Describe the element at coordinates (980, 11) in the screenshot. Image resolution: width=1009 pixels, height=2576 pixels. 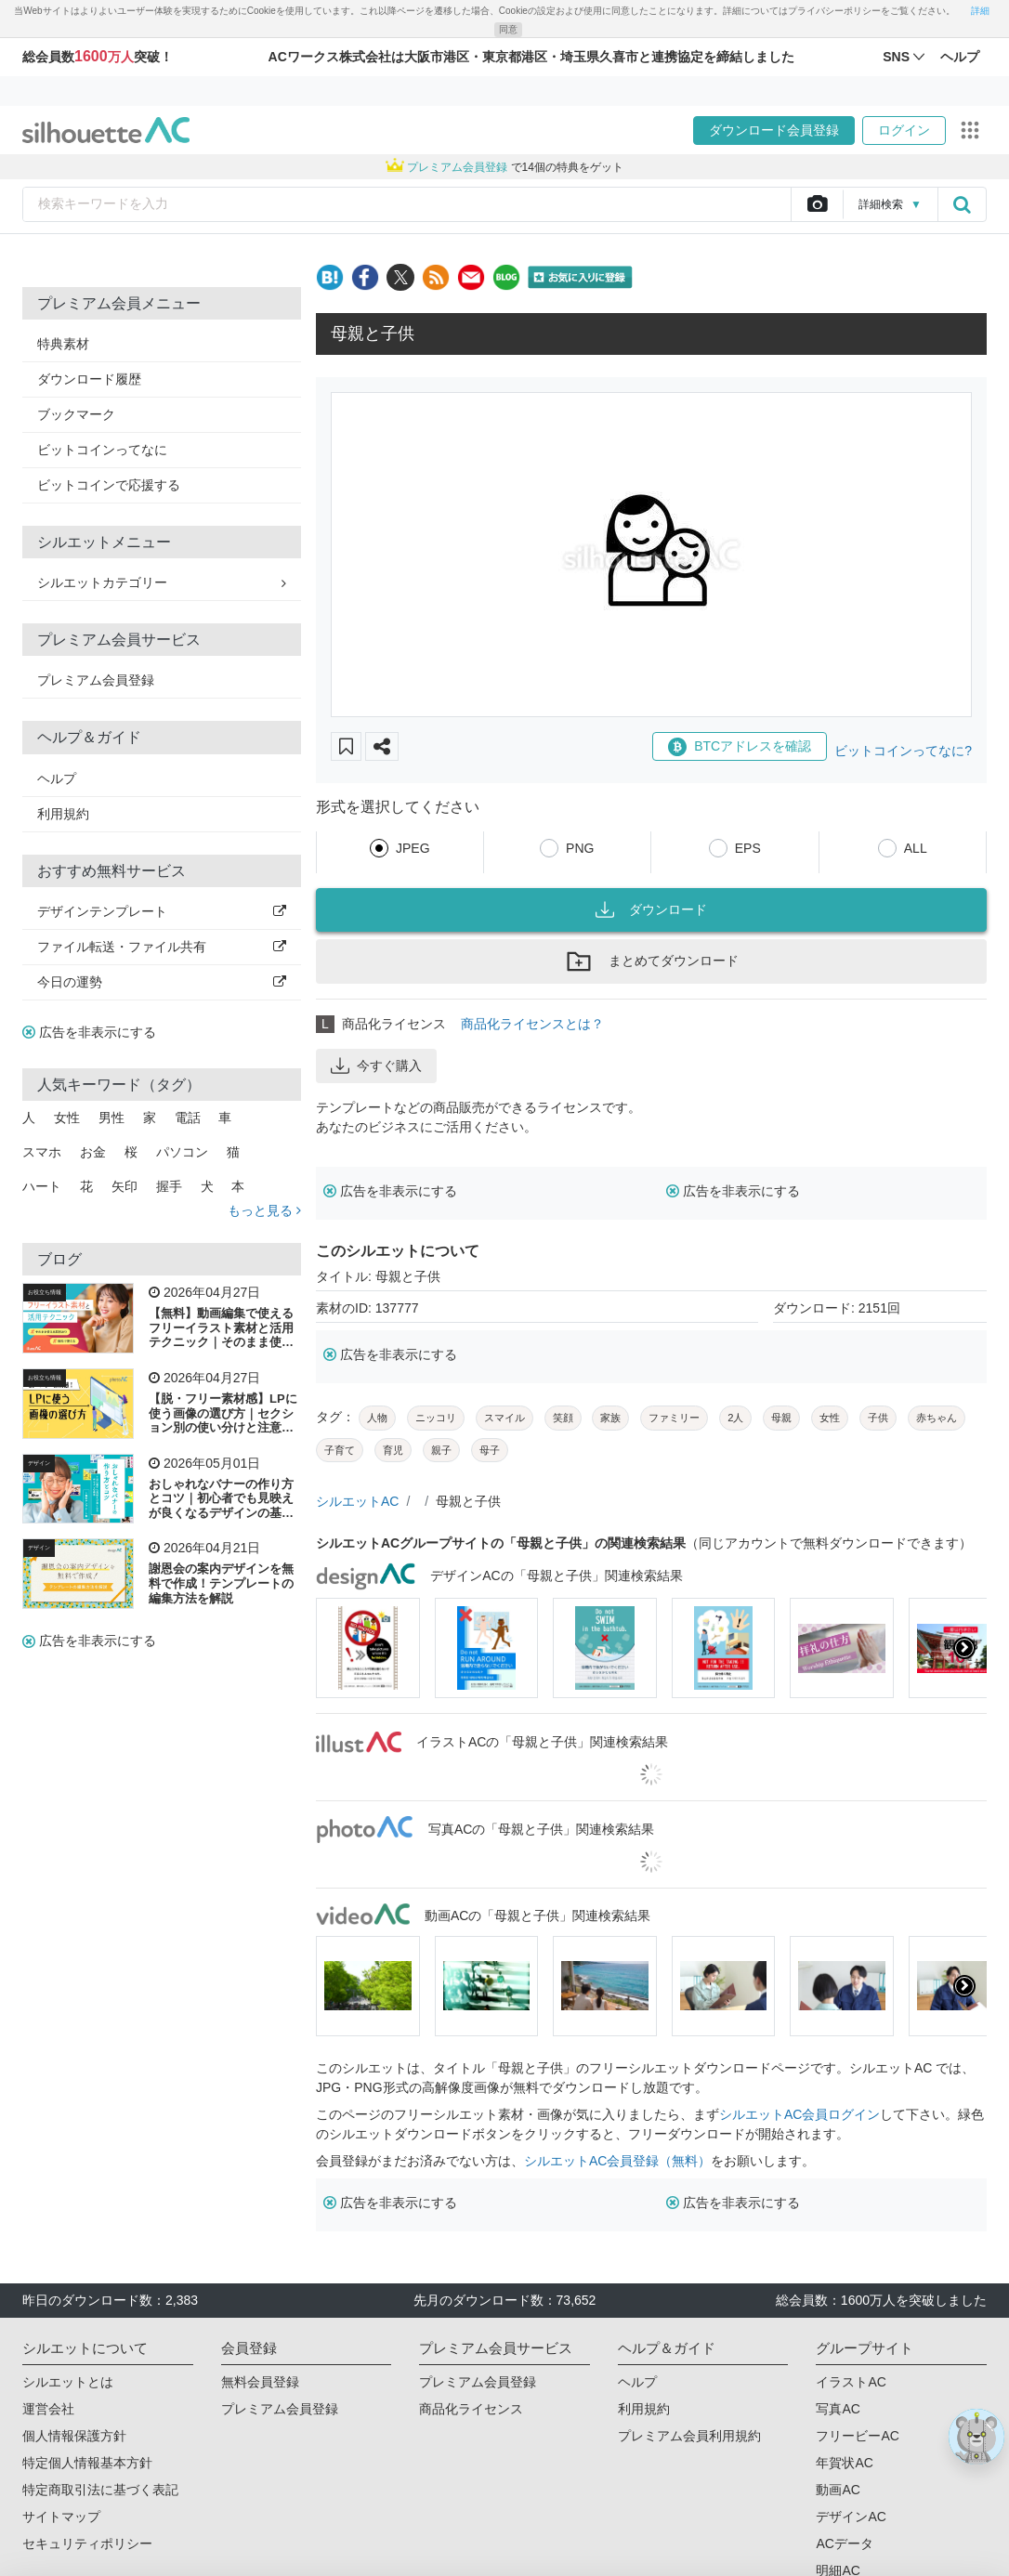
I see `詳細` at that location.